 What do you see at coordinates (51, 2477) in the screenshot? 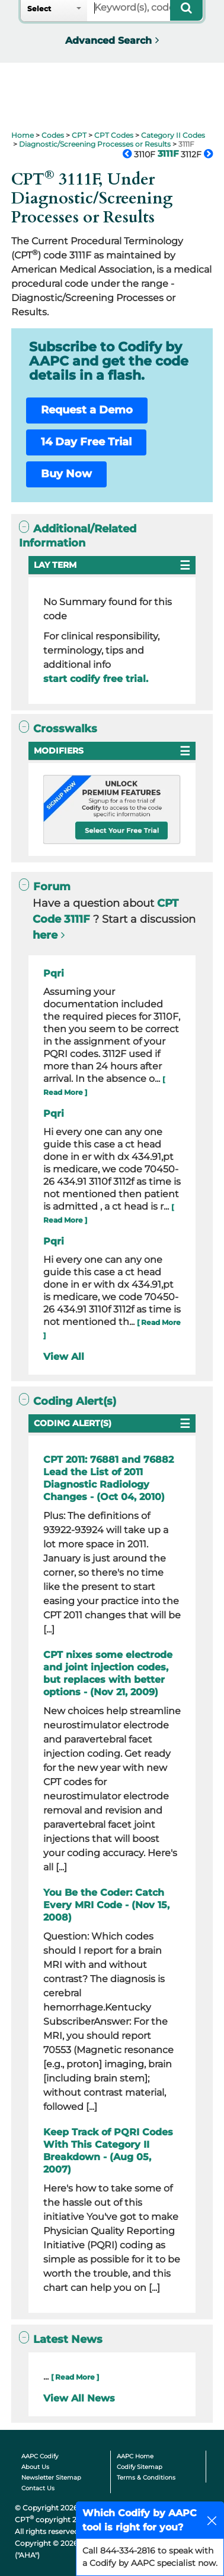
I see `Newsletter Sitemap` at bounding box center [51, 2477].